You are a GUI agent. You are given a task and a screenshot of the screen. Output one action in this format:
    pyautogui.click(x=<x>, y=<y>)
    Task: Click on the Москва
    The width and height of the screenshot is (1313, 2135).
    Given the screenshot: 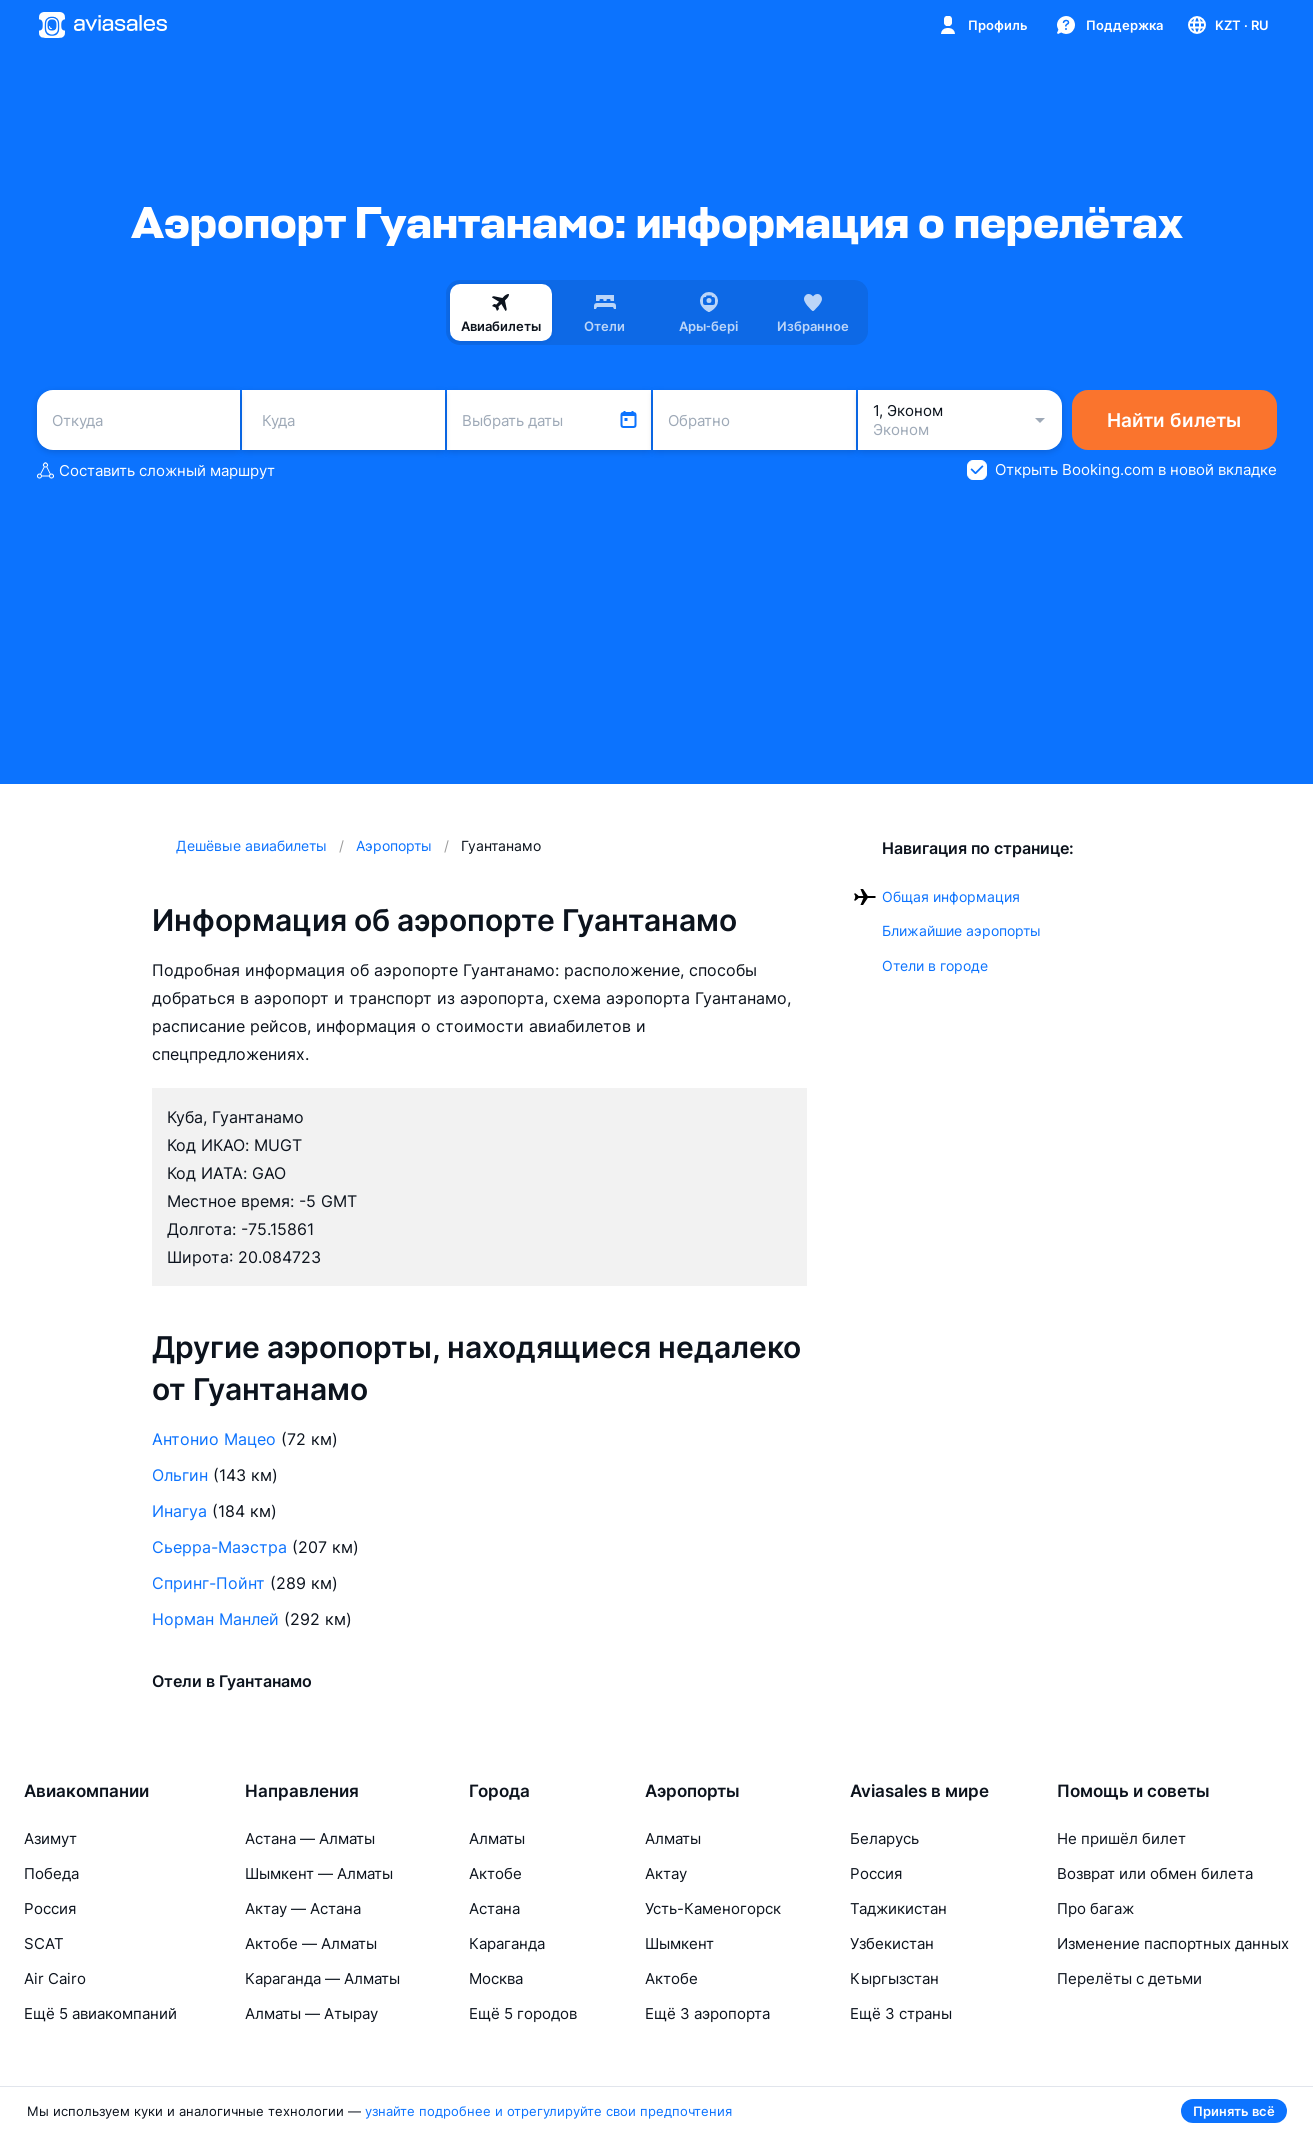 What is the action you would take?
    pyautogui.click(x=496, y=1978)
    